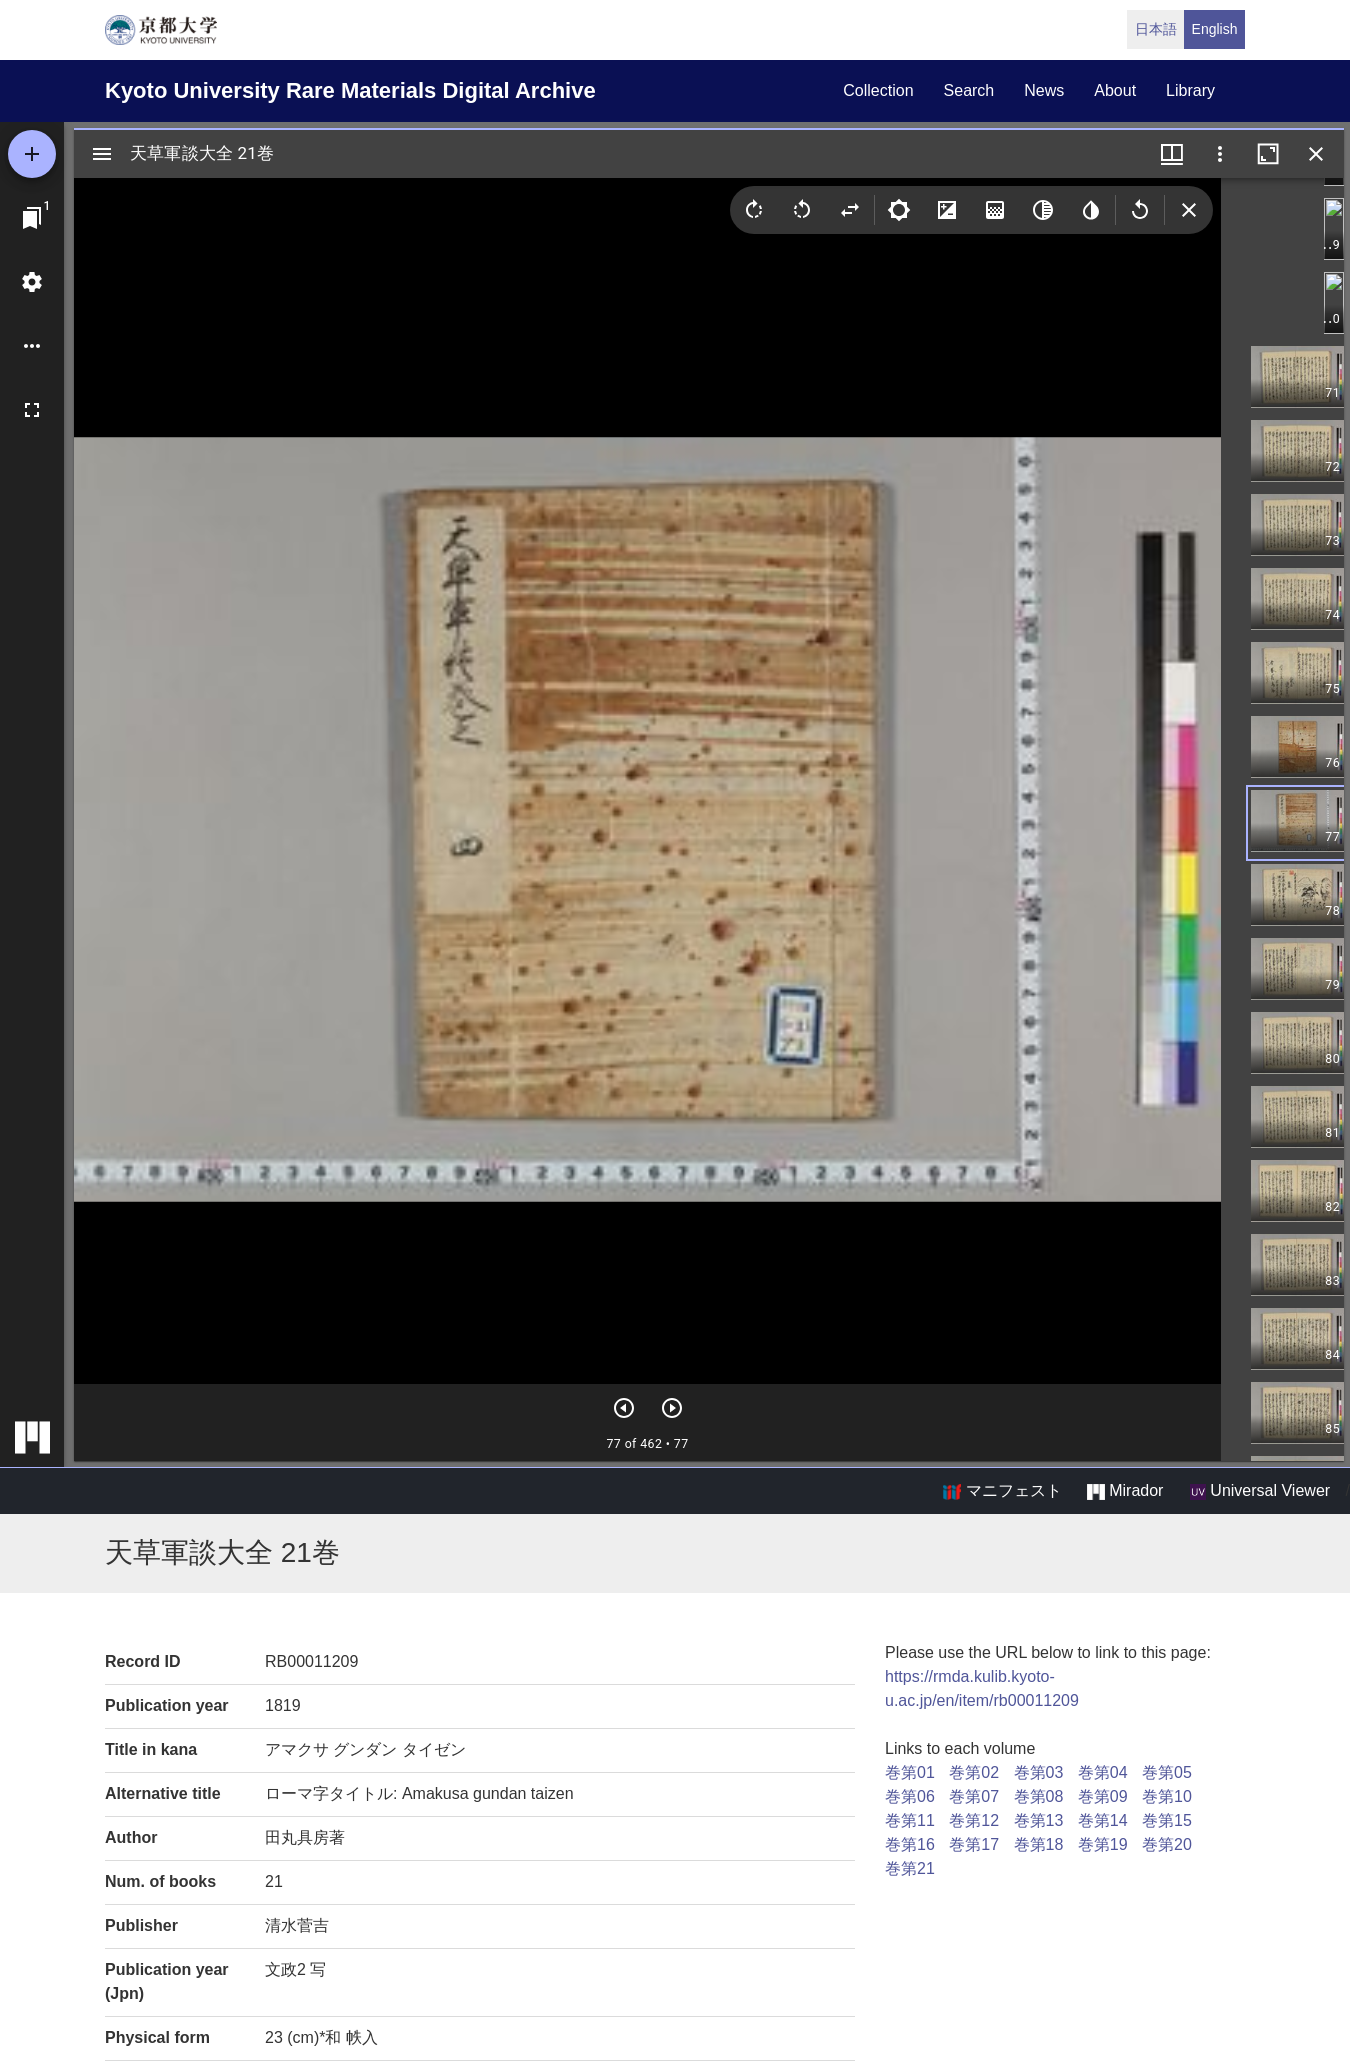  I want to click on 巻第10, so click(1167, 1796).